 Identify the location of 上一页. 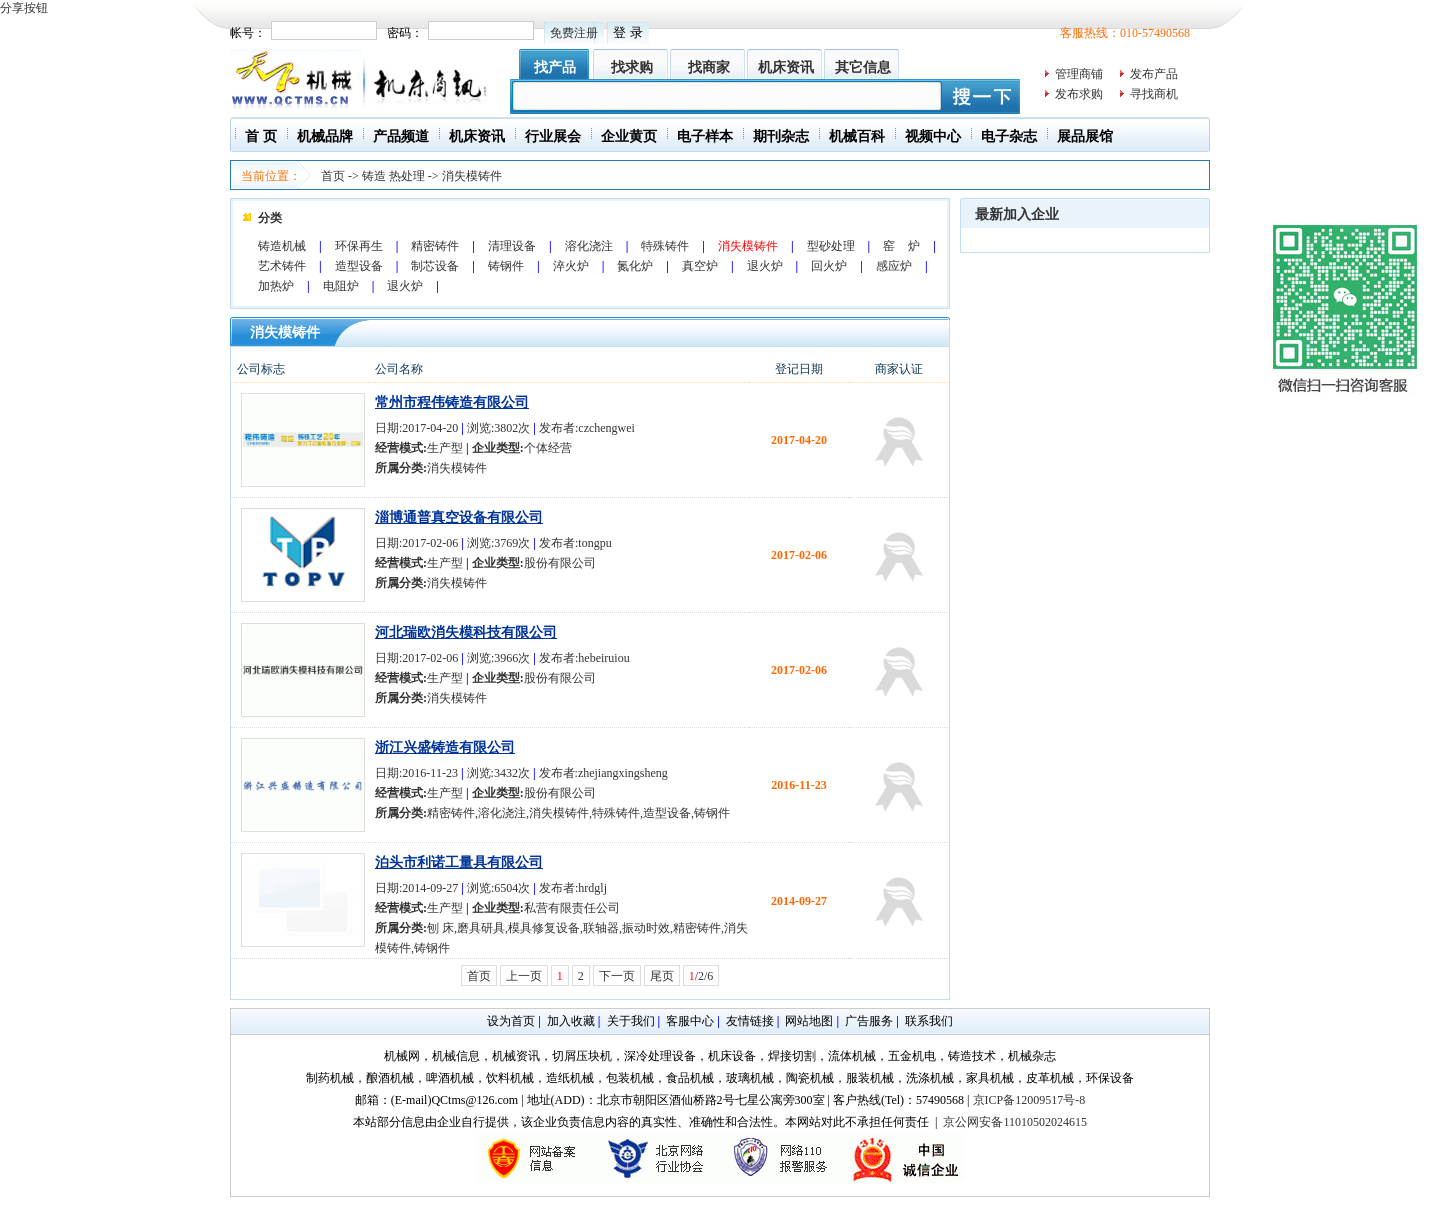
(524, 976).